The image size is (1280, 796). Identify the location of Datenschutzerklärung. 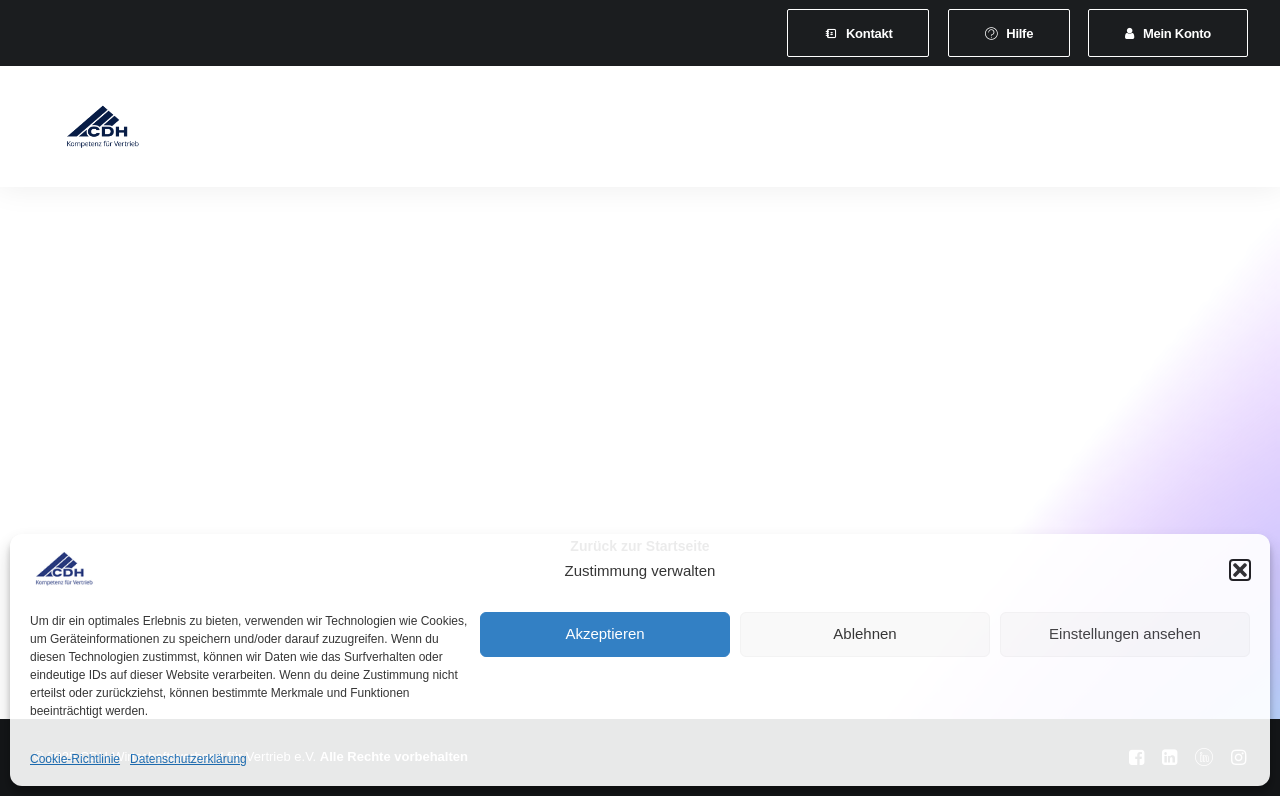
(188, 759).